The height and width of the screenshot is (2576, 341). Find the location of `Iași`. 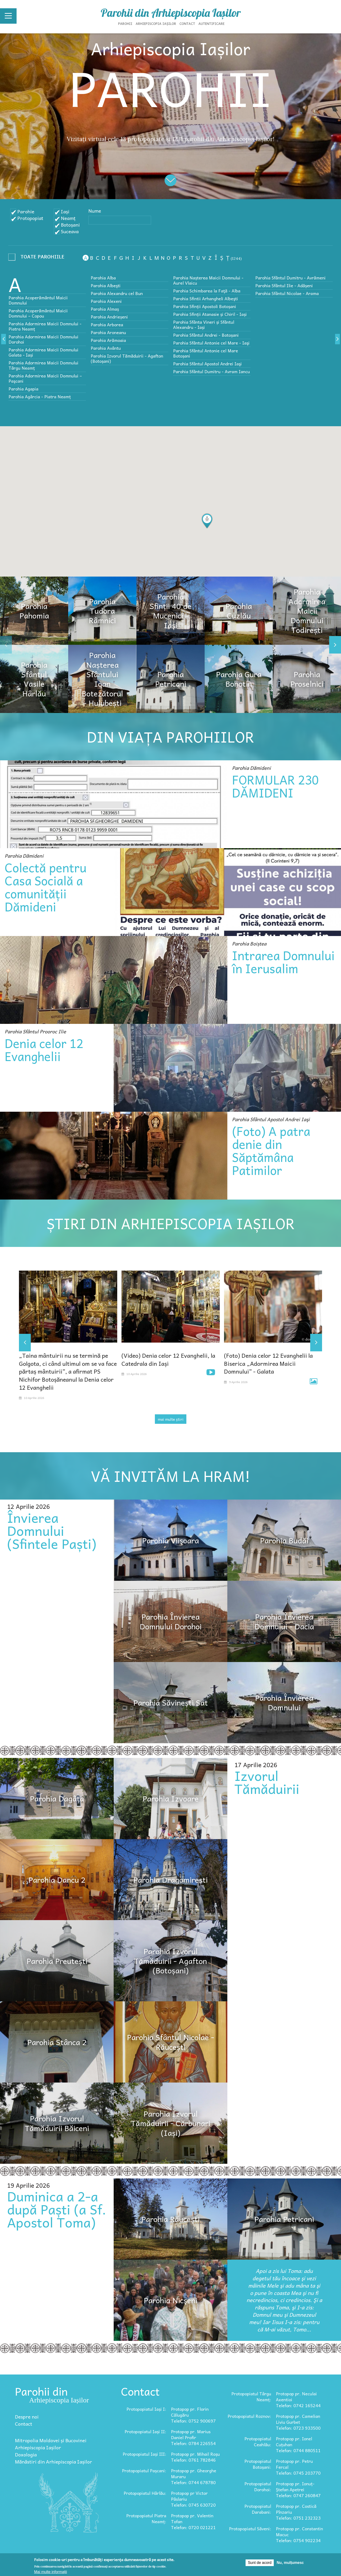

Iași is located at coordinates (65, 211).